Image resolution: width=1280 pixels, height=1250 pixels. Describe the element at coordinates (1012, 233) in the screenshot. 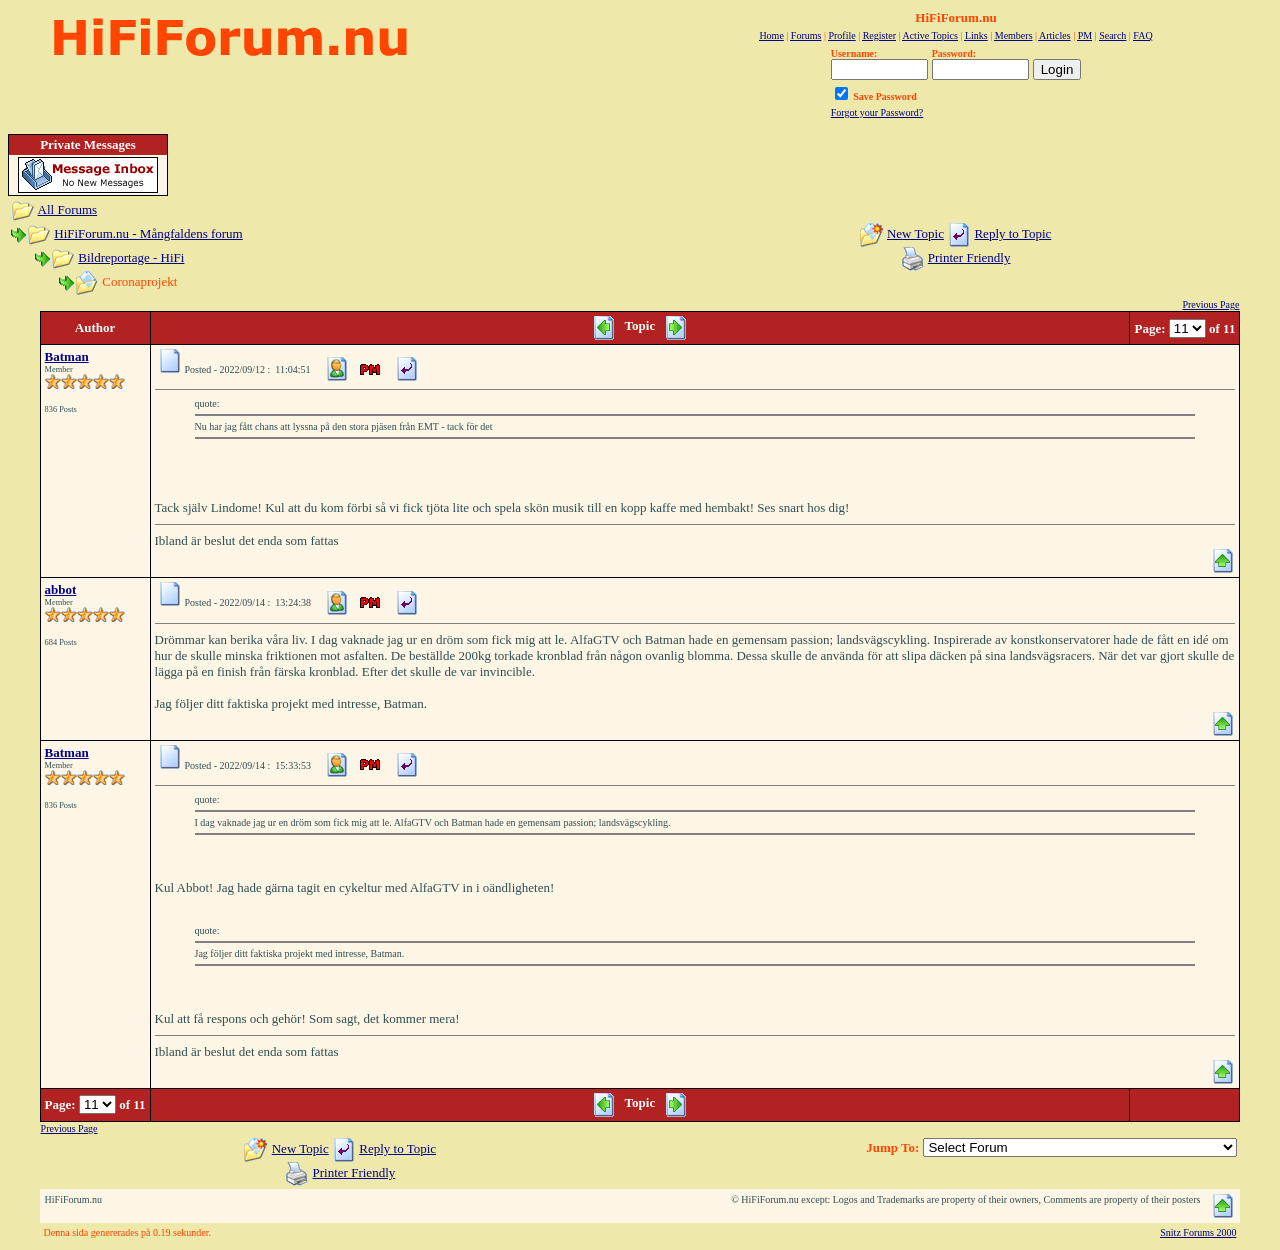

I see `Reply to Topic` at that location.